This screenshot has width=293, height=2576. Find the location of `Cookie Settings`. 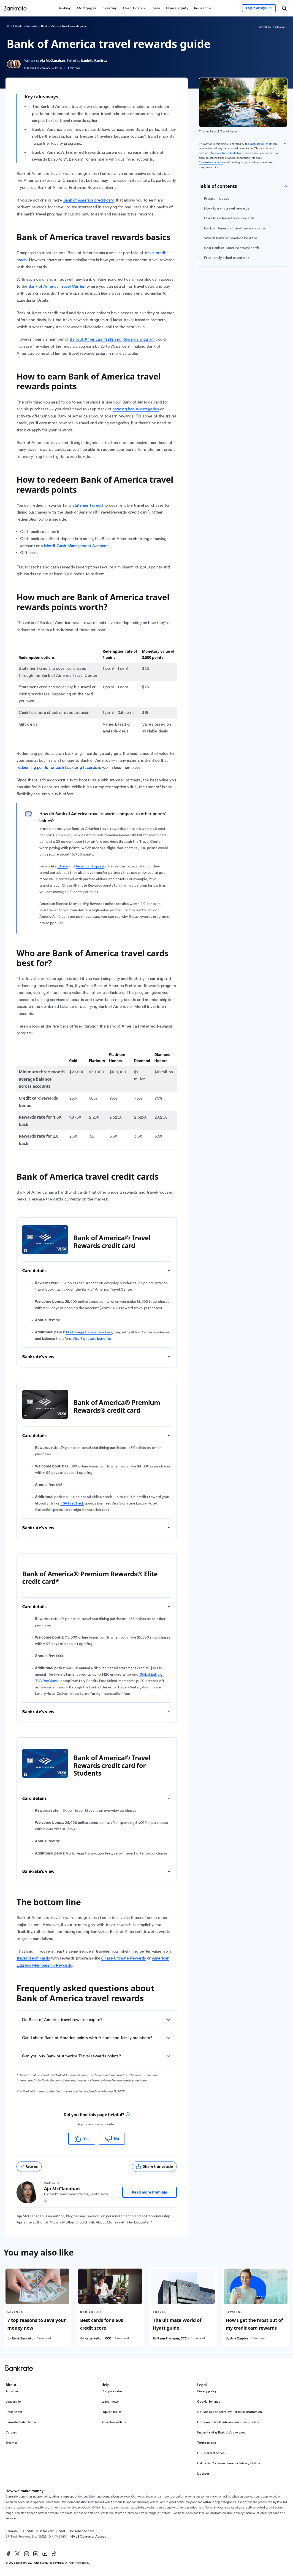

Cookie Settings is located at coordinates (208, 2401).